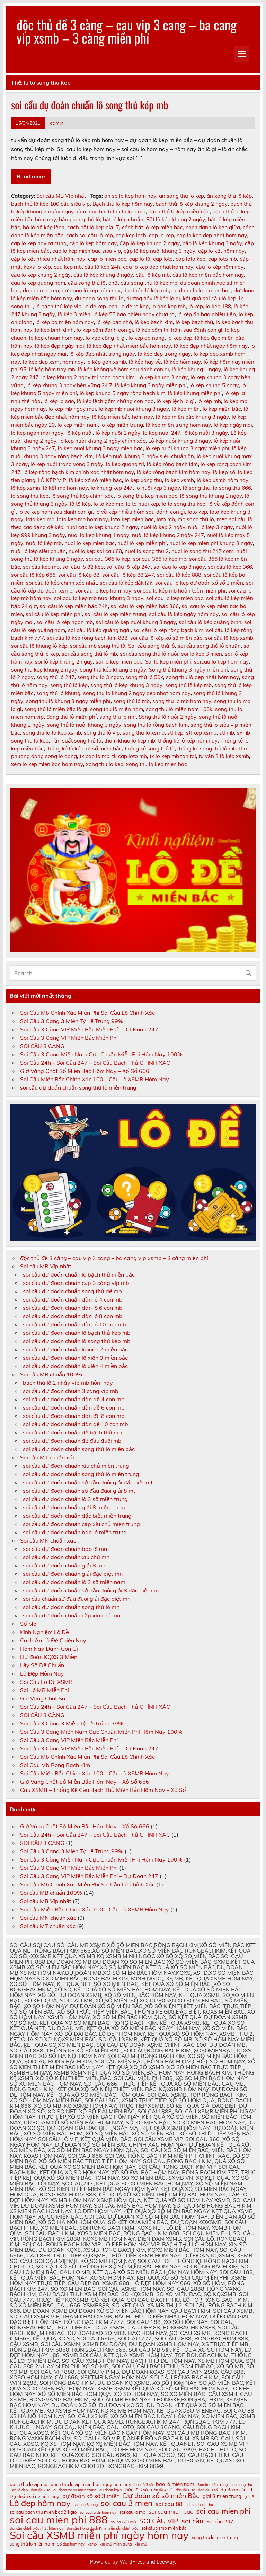  I want to click on Soi cầu 247 [Soi cầu 247 (12 mục)], so click(219, 2521).